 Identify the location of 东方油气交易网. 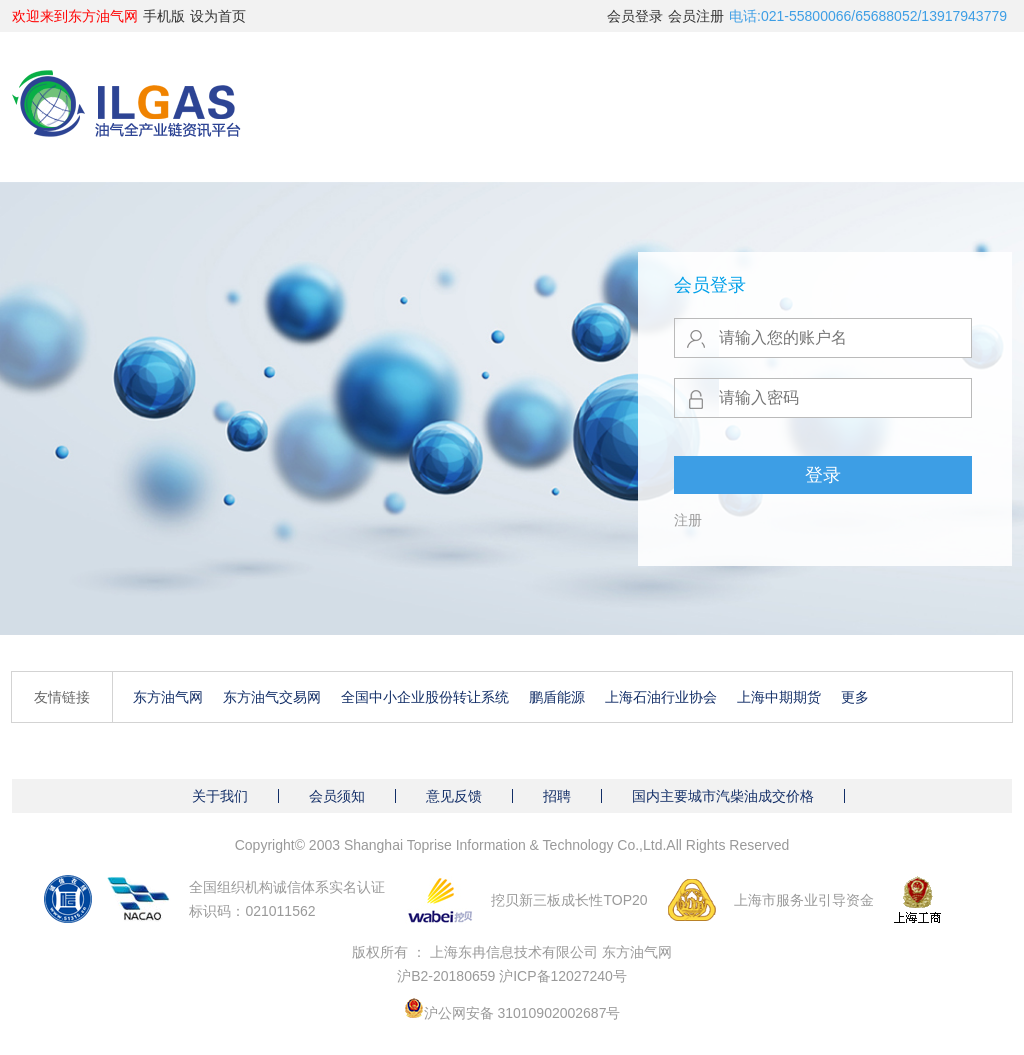
(272, 697).